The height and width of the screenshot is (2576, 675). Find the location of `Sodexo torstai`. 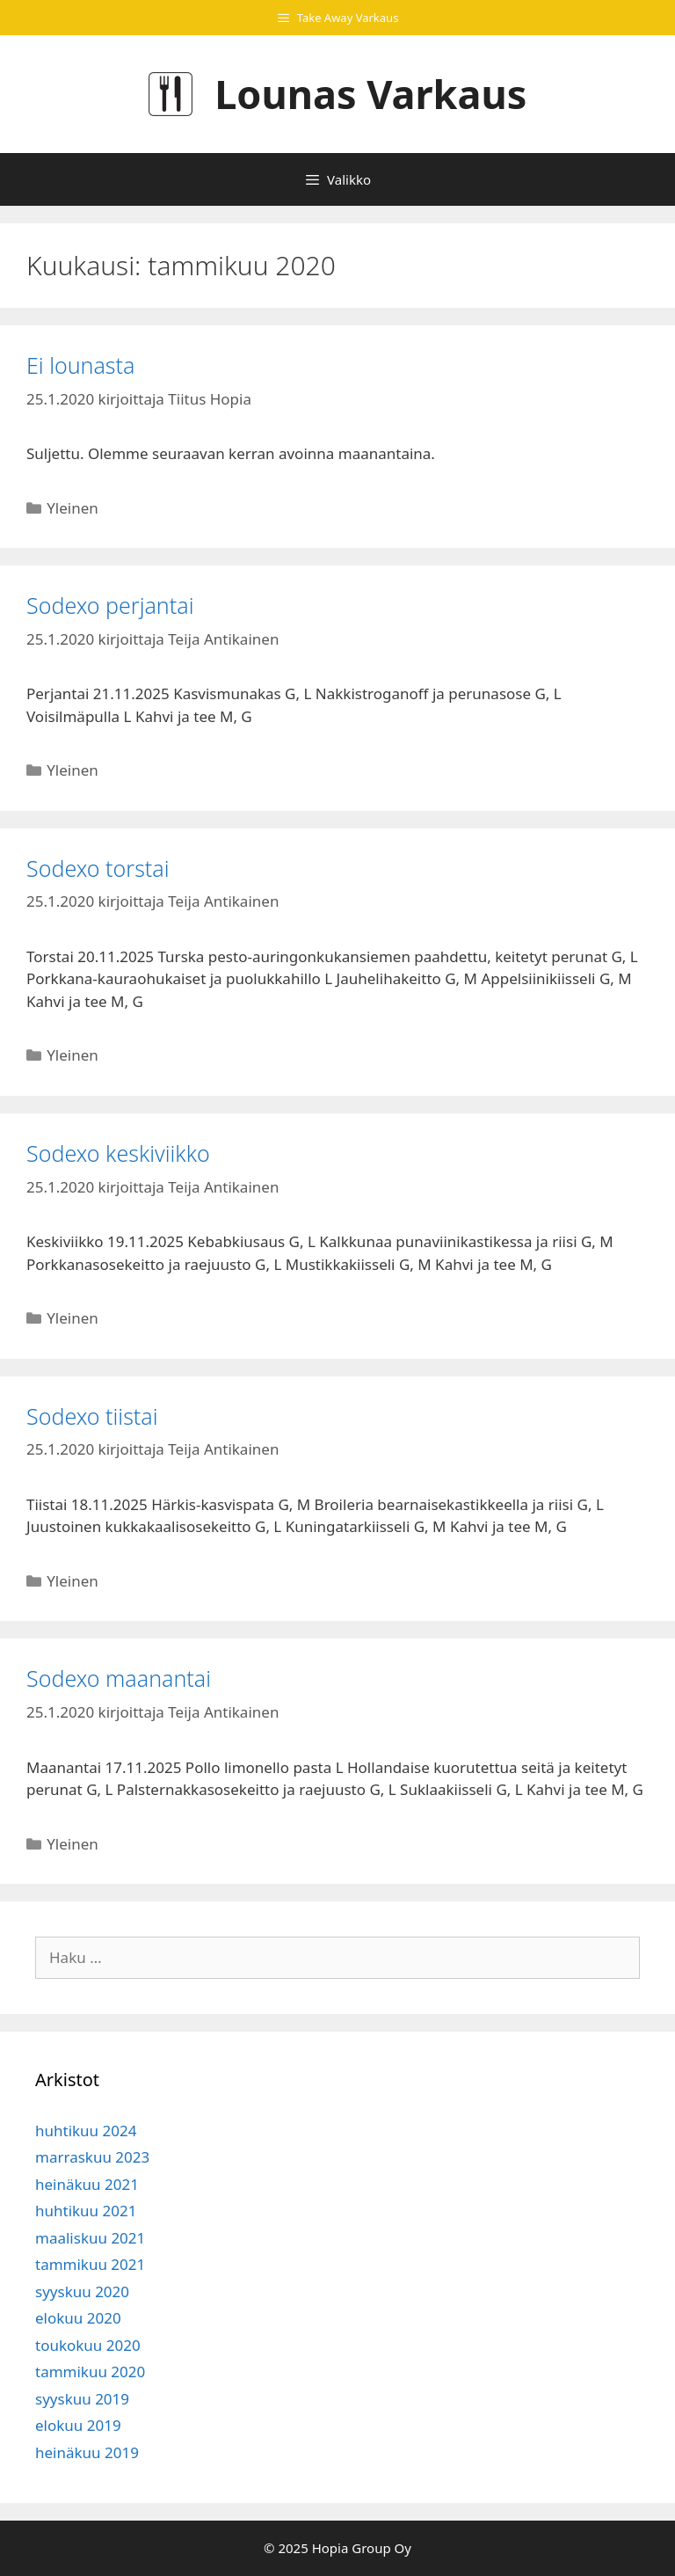

Sodexo torstai is located at coordinates (98, 868).